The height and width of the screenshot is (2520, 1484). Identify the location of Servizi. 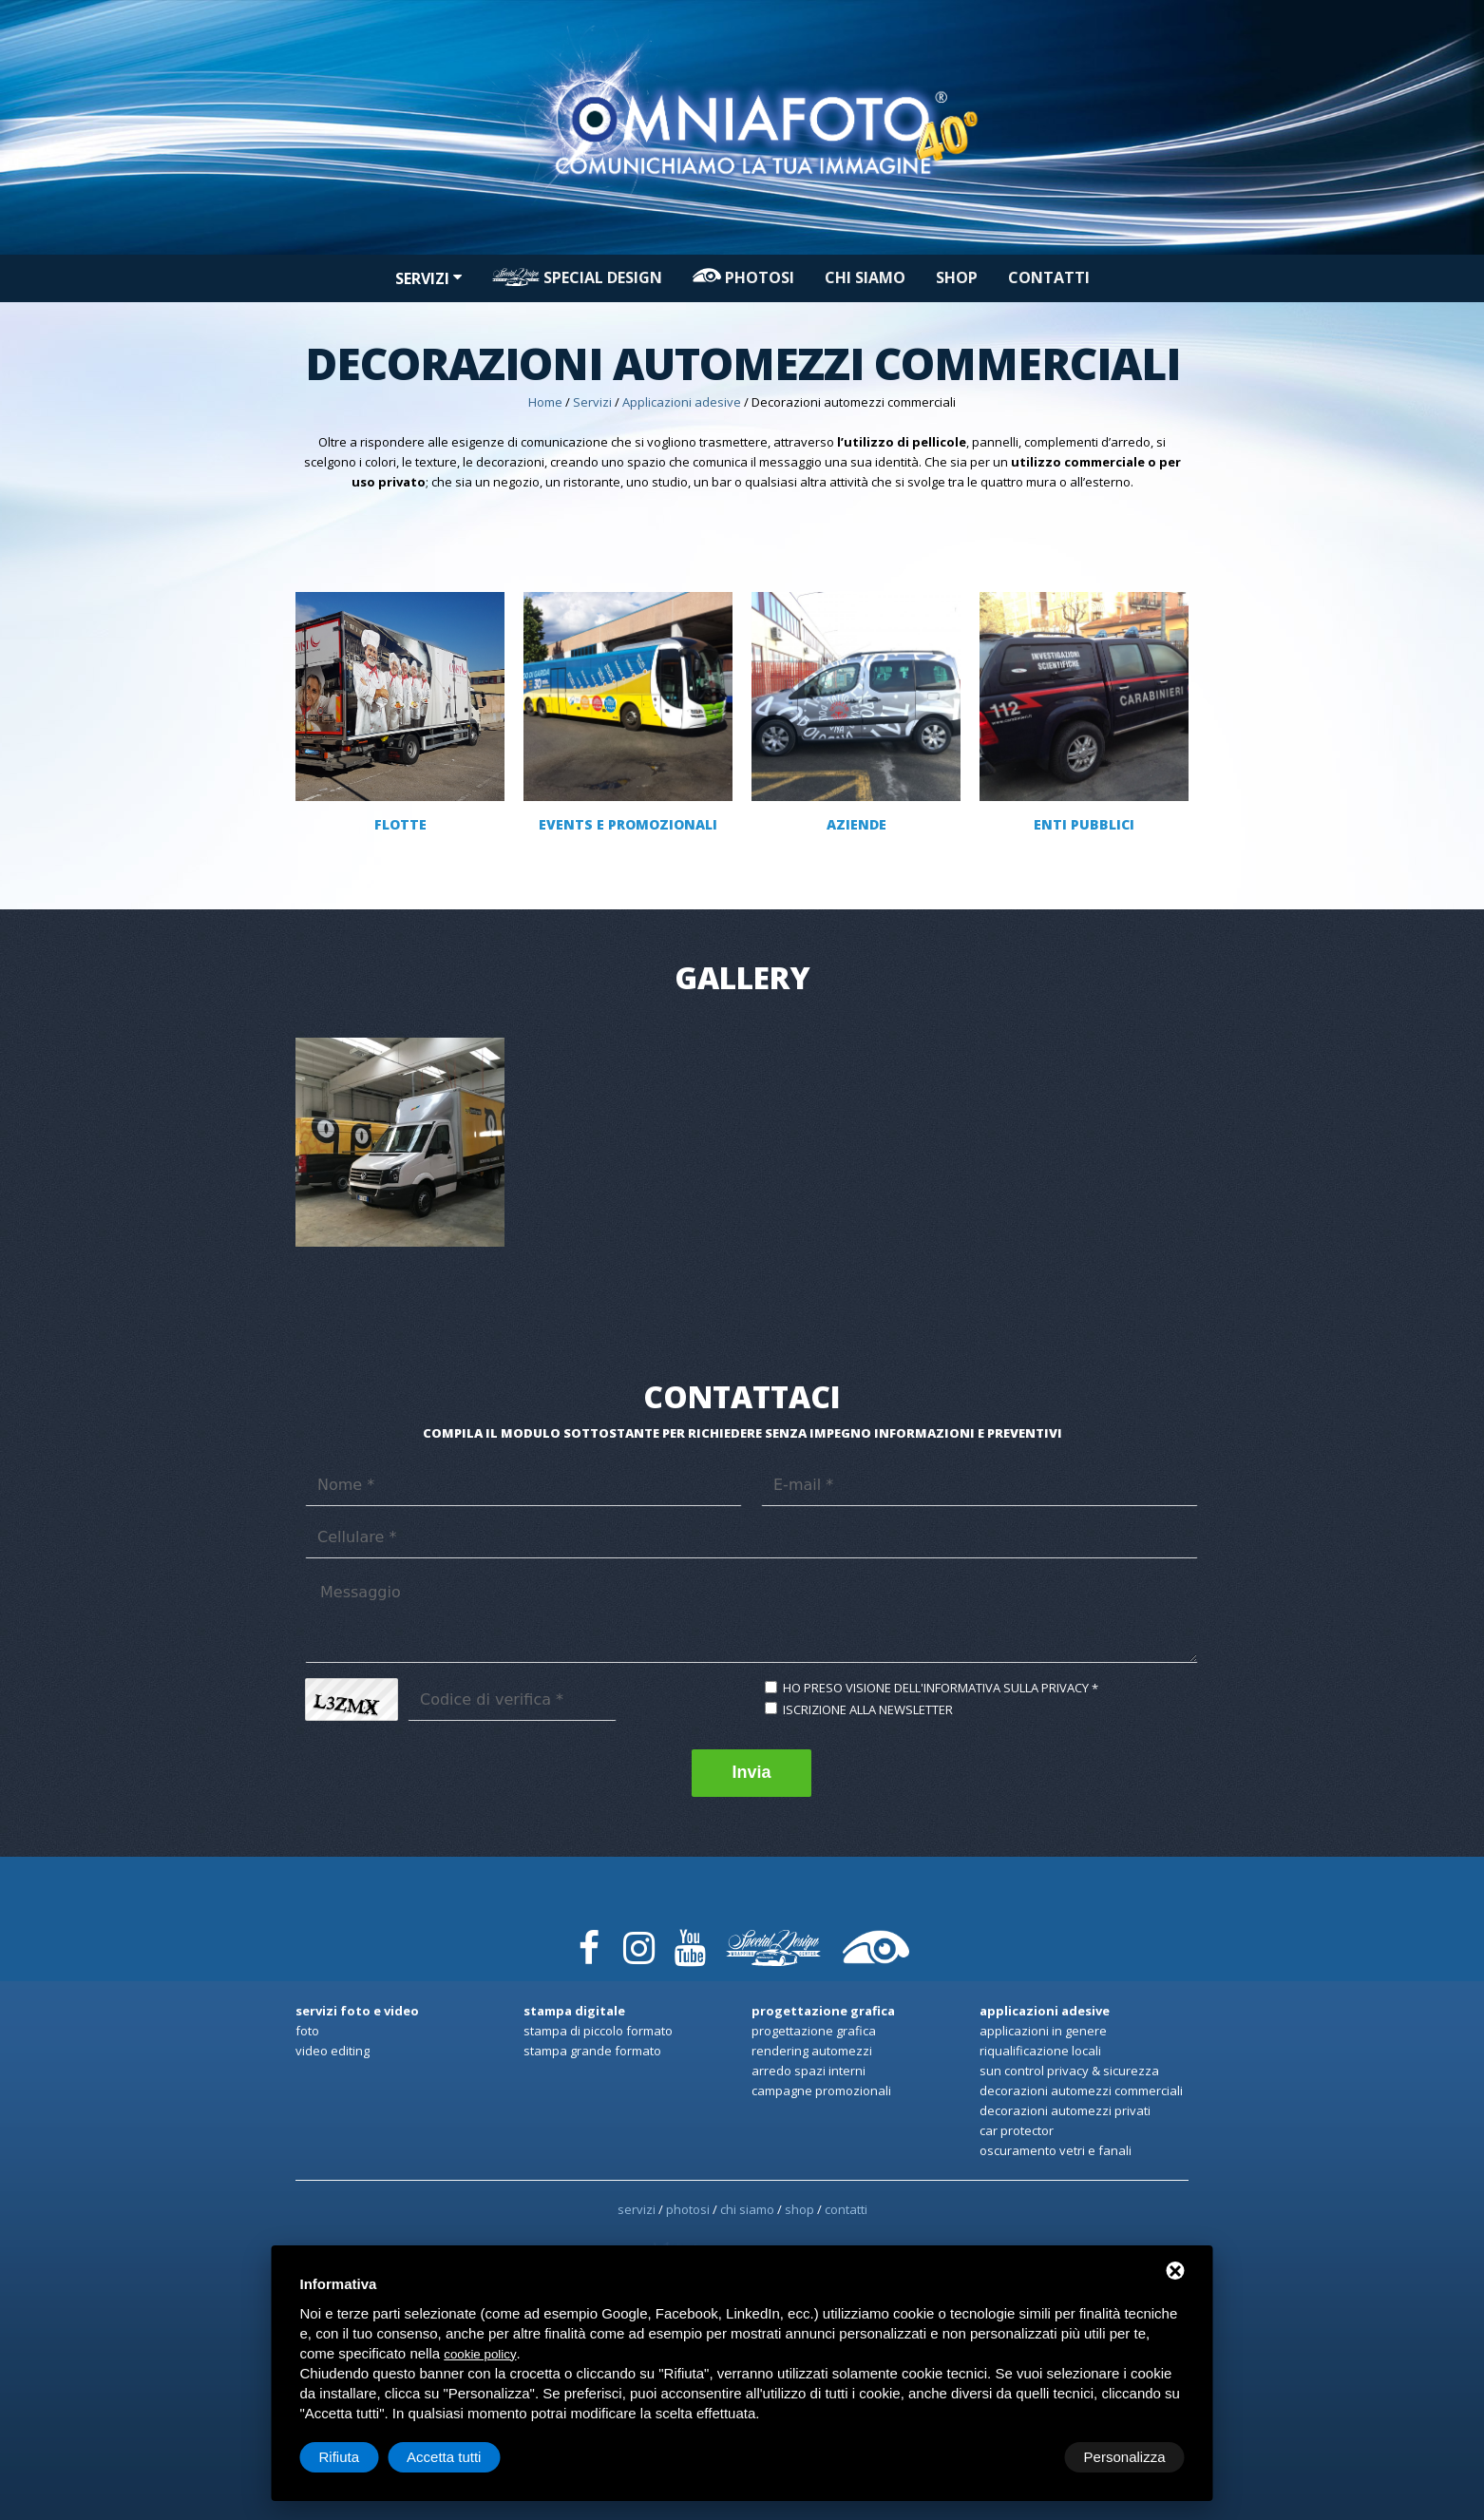
(428, 278).